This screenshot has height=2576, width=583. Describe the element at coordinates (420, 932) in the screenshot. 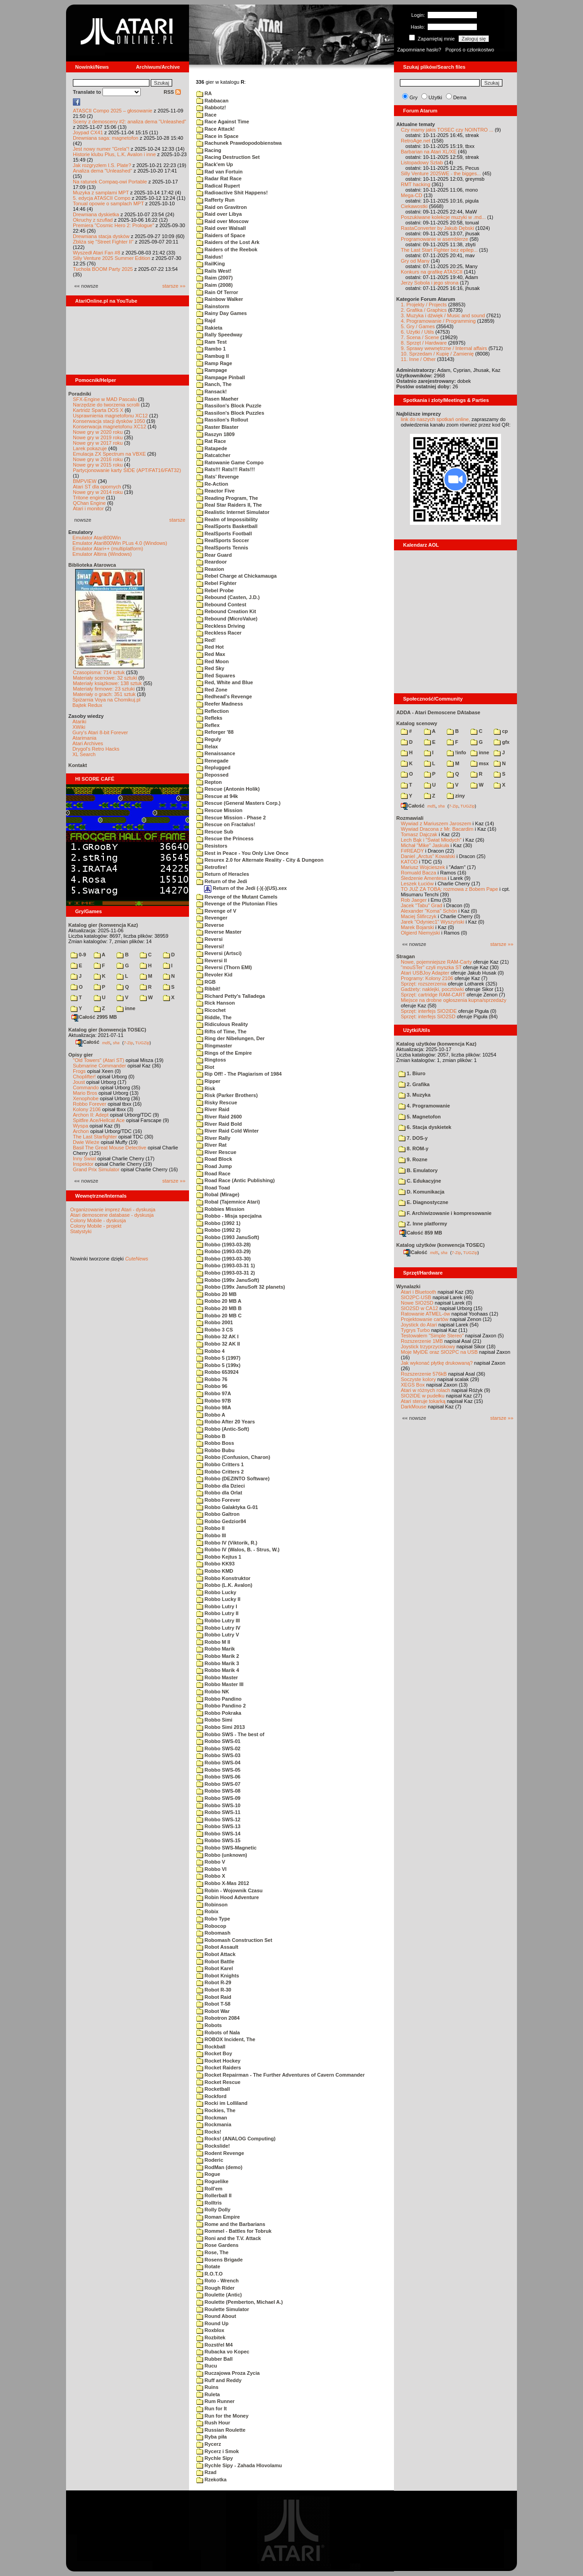

I see `Olgierd Niemyjski` at that location.